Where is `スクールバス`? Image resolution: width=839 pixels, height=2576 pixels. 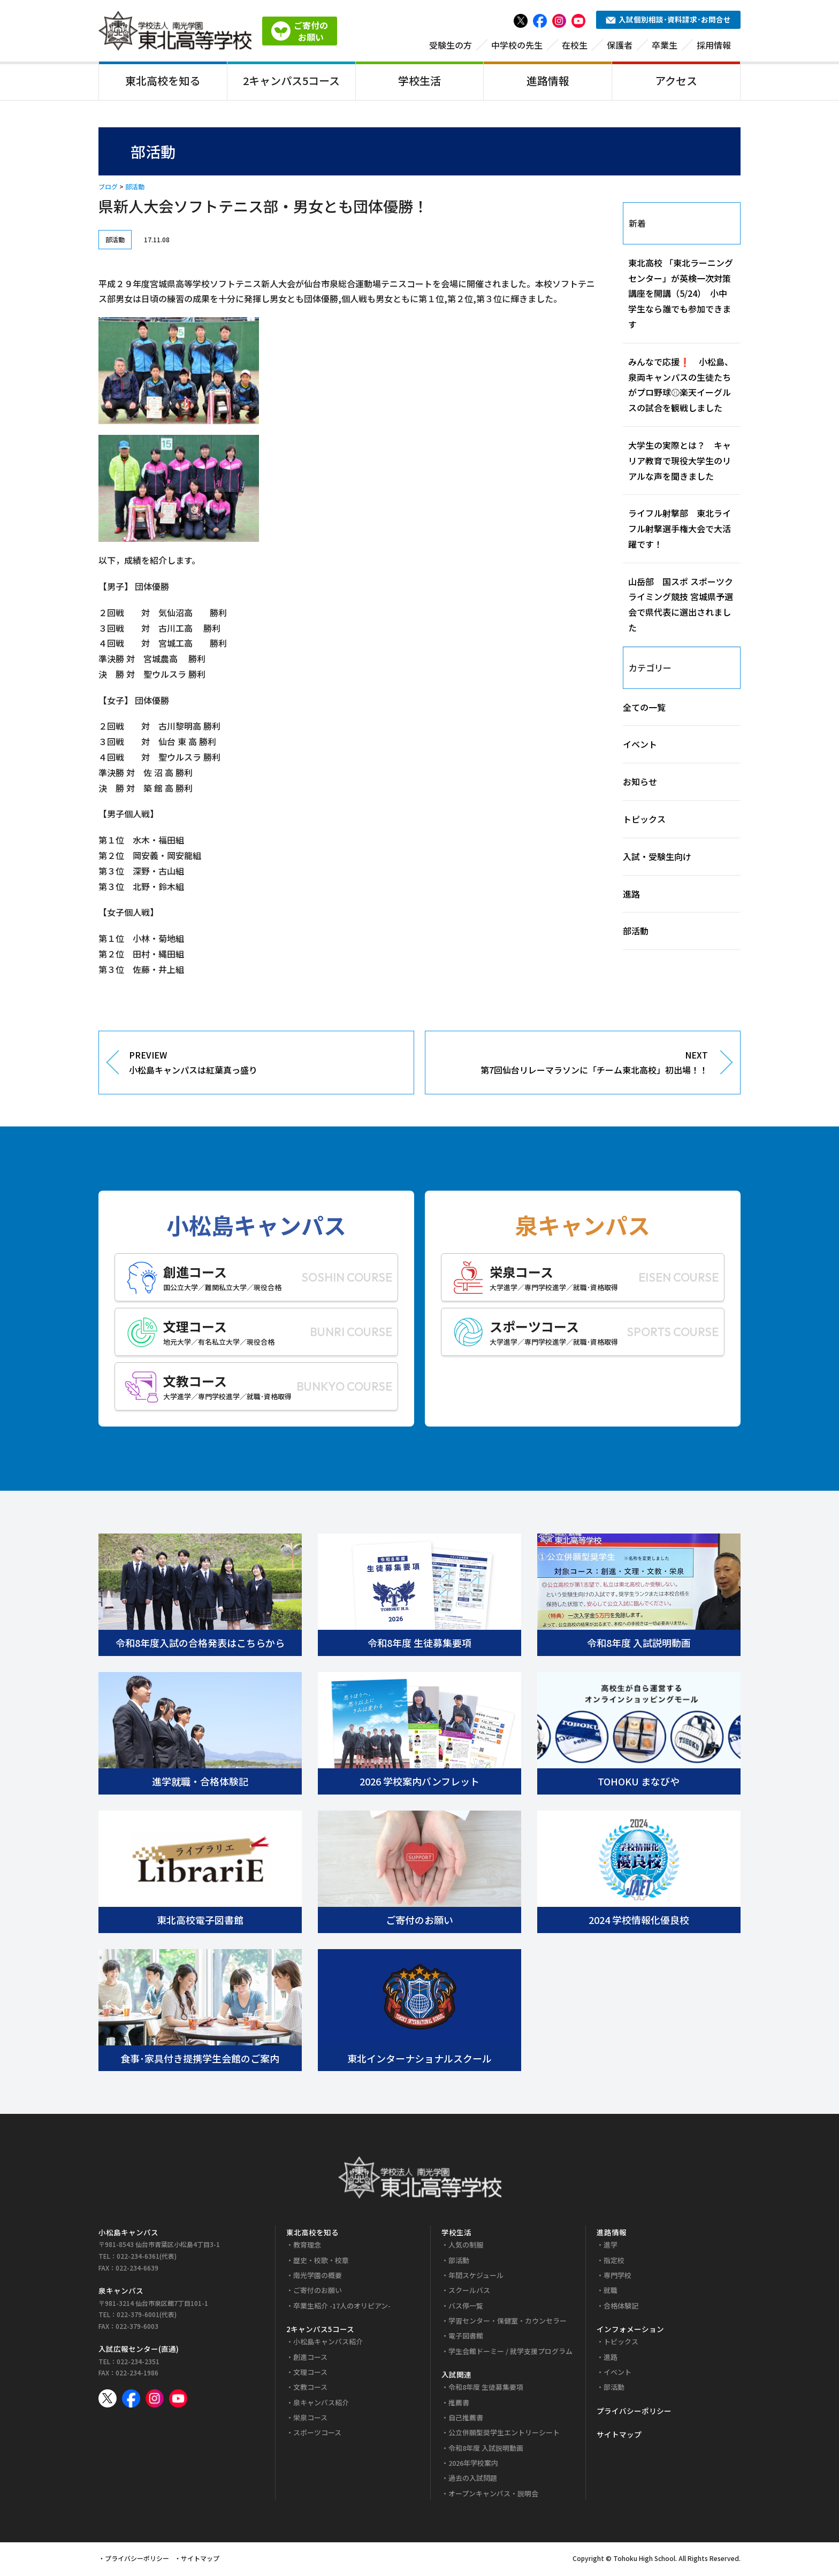
スクールバス is located at coordinates (469, 2292).